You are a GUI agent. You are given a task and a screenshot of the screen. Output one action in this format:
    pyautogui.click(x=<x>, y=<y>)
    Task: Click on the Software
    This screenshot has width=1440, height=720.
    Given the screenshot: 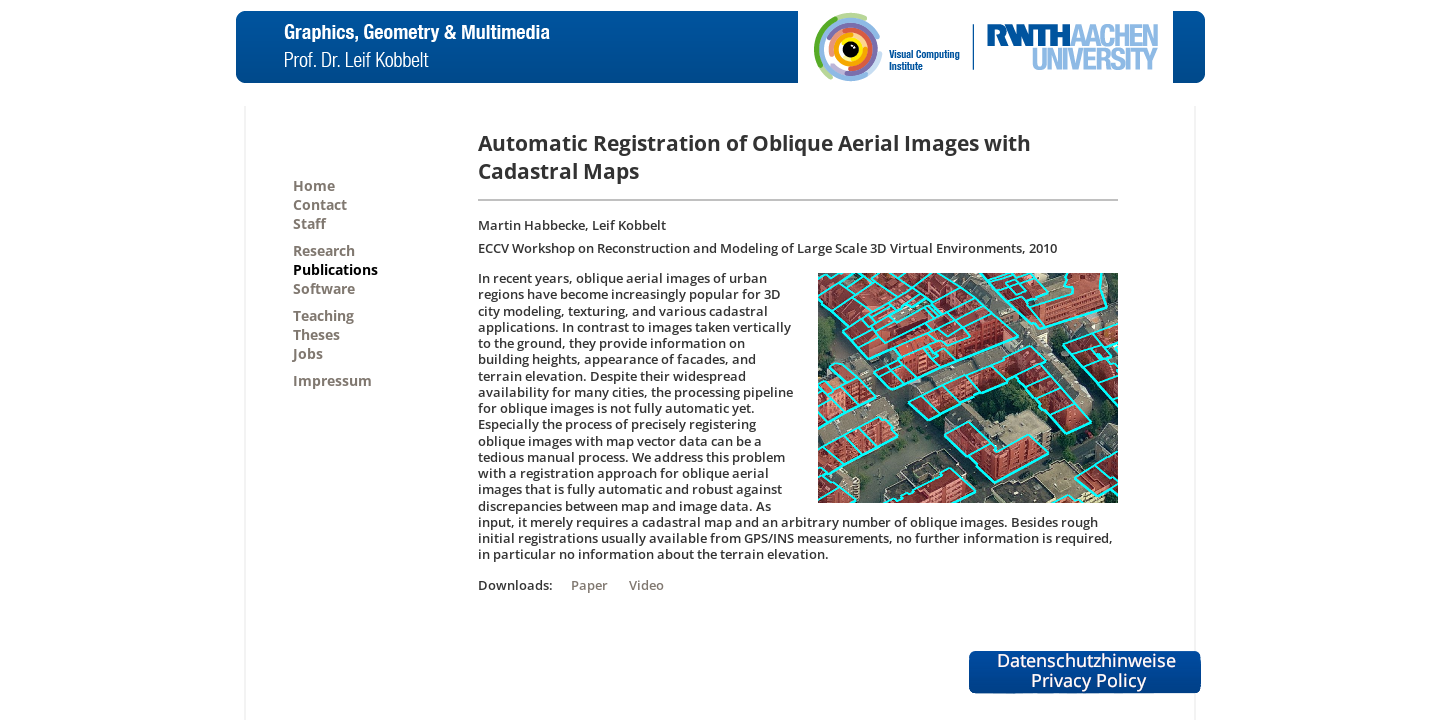 What is the action you would take?
    pyautogui.click(x=324, y=288)
    